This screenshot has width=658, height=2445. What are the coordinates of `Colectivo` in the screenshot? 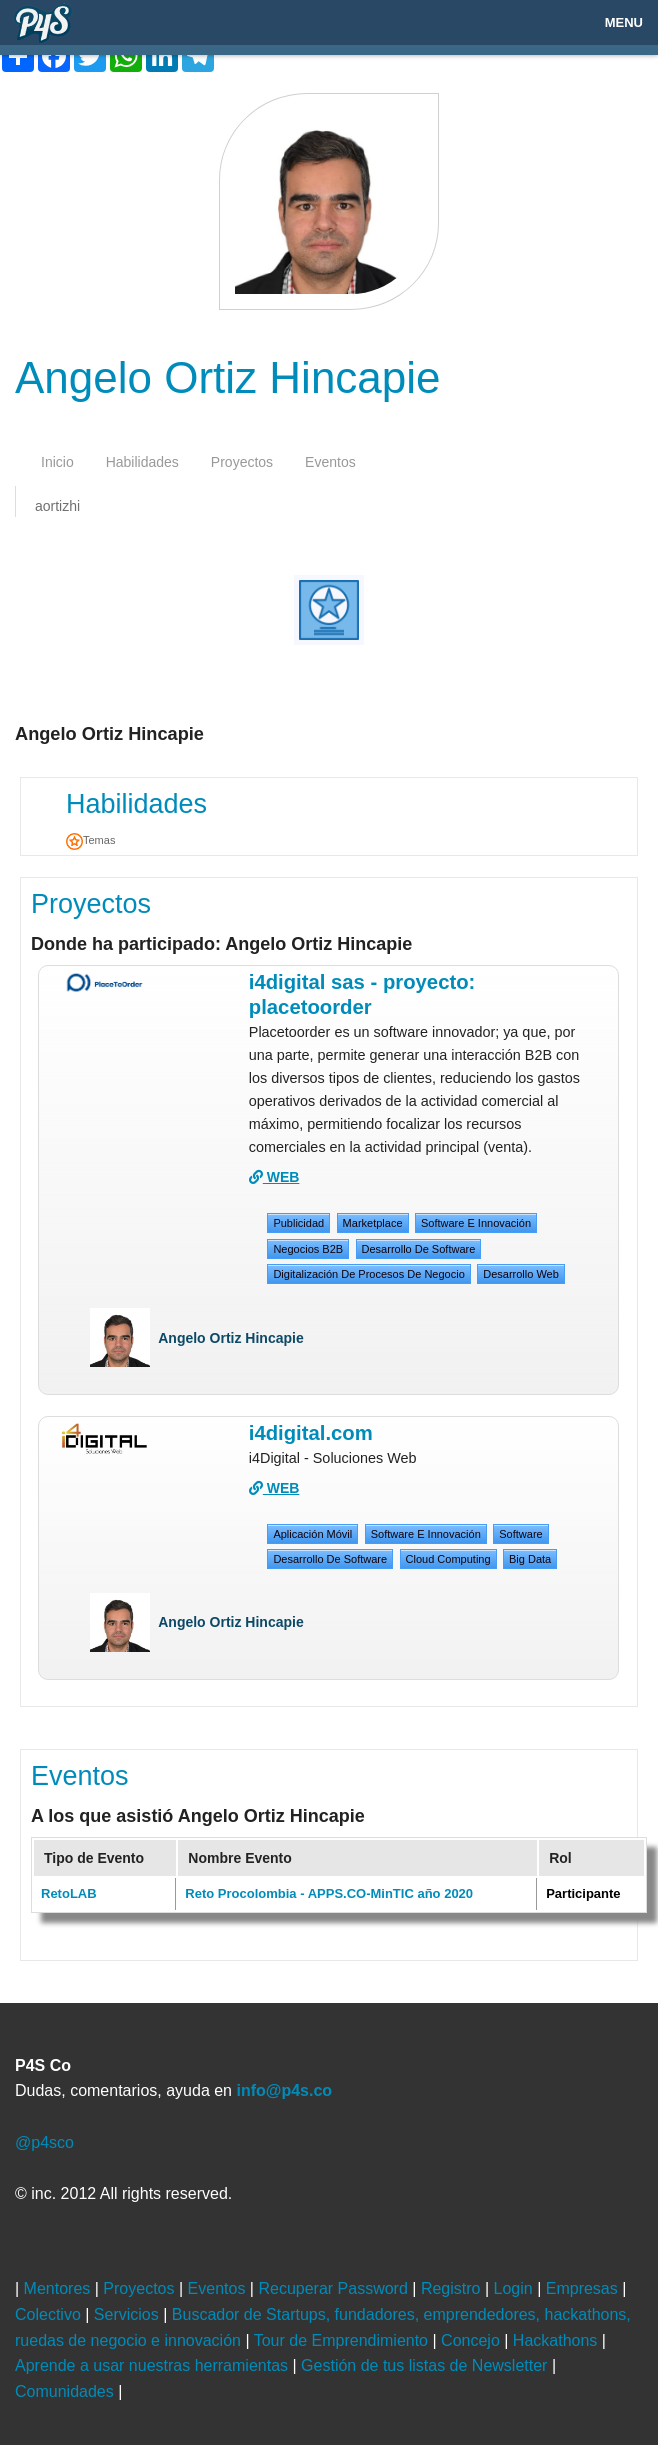 It's located at (50, 2314).